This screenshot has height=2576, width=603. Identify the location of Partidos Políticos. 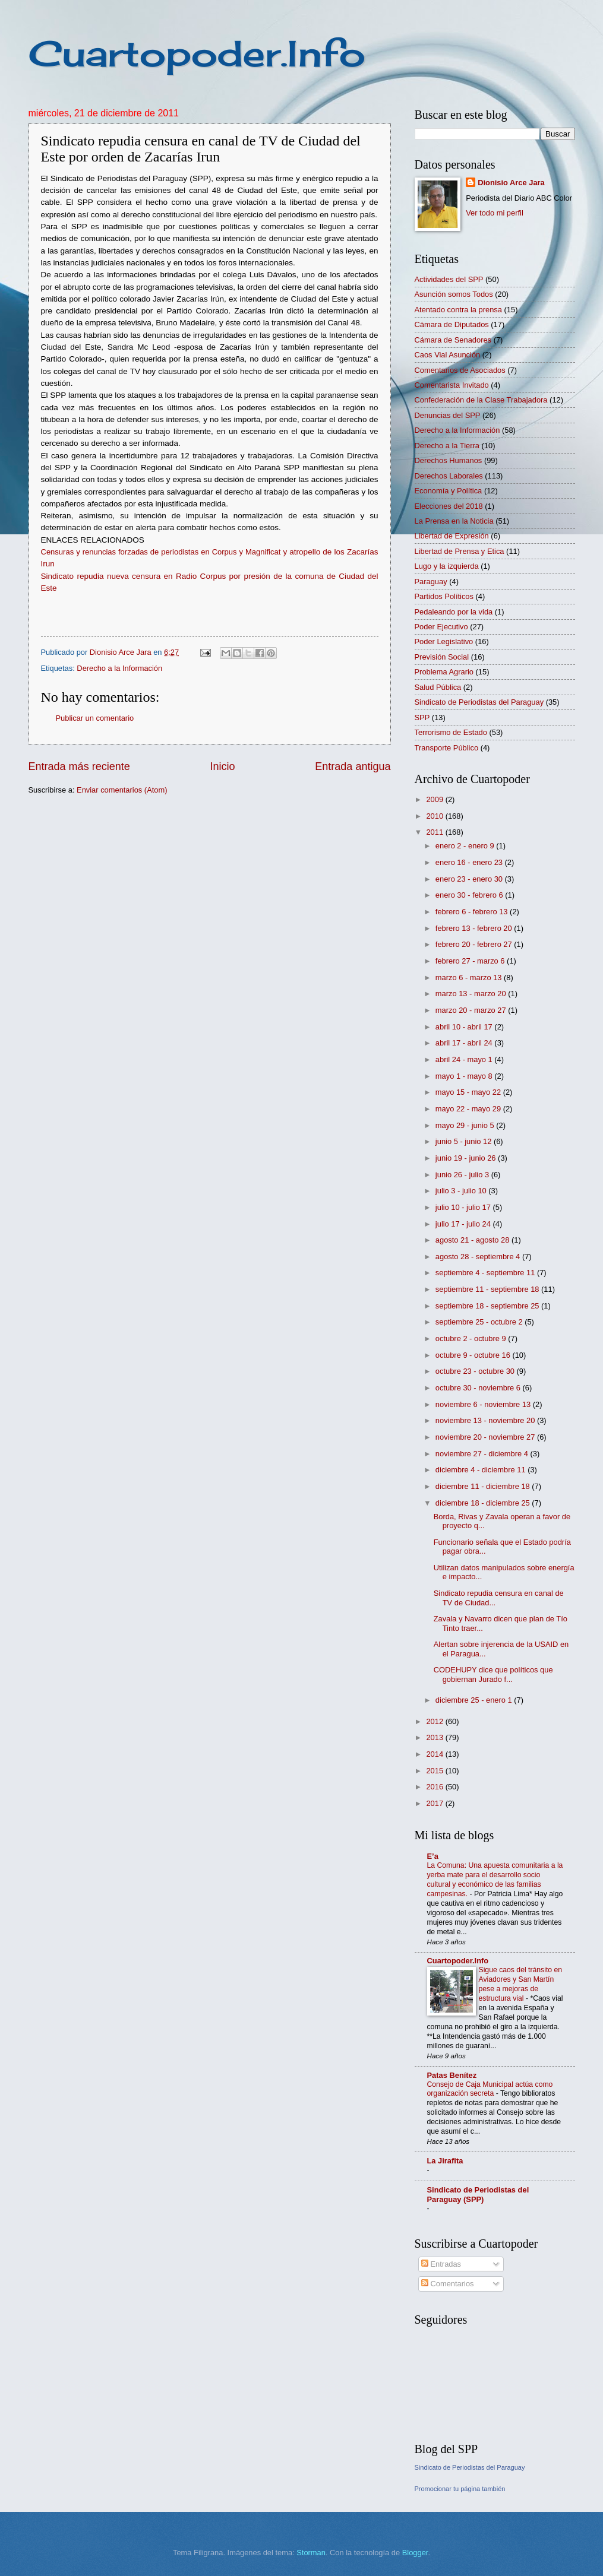
(444, 596).